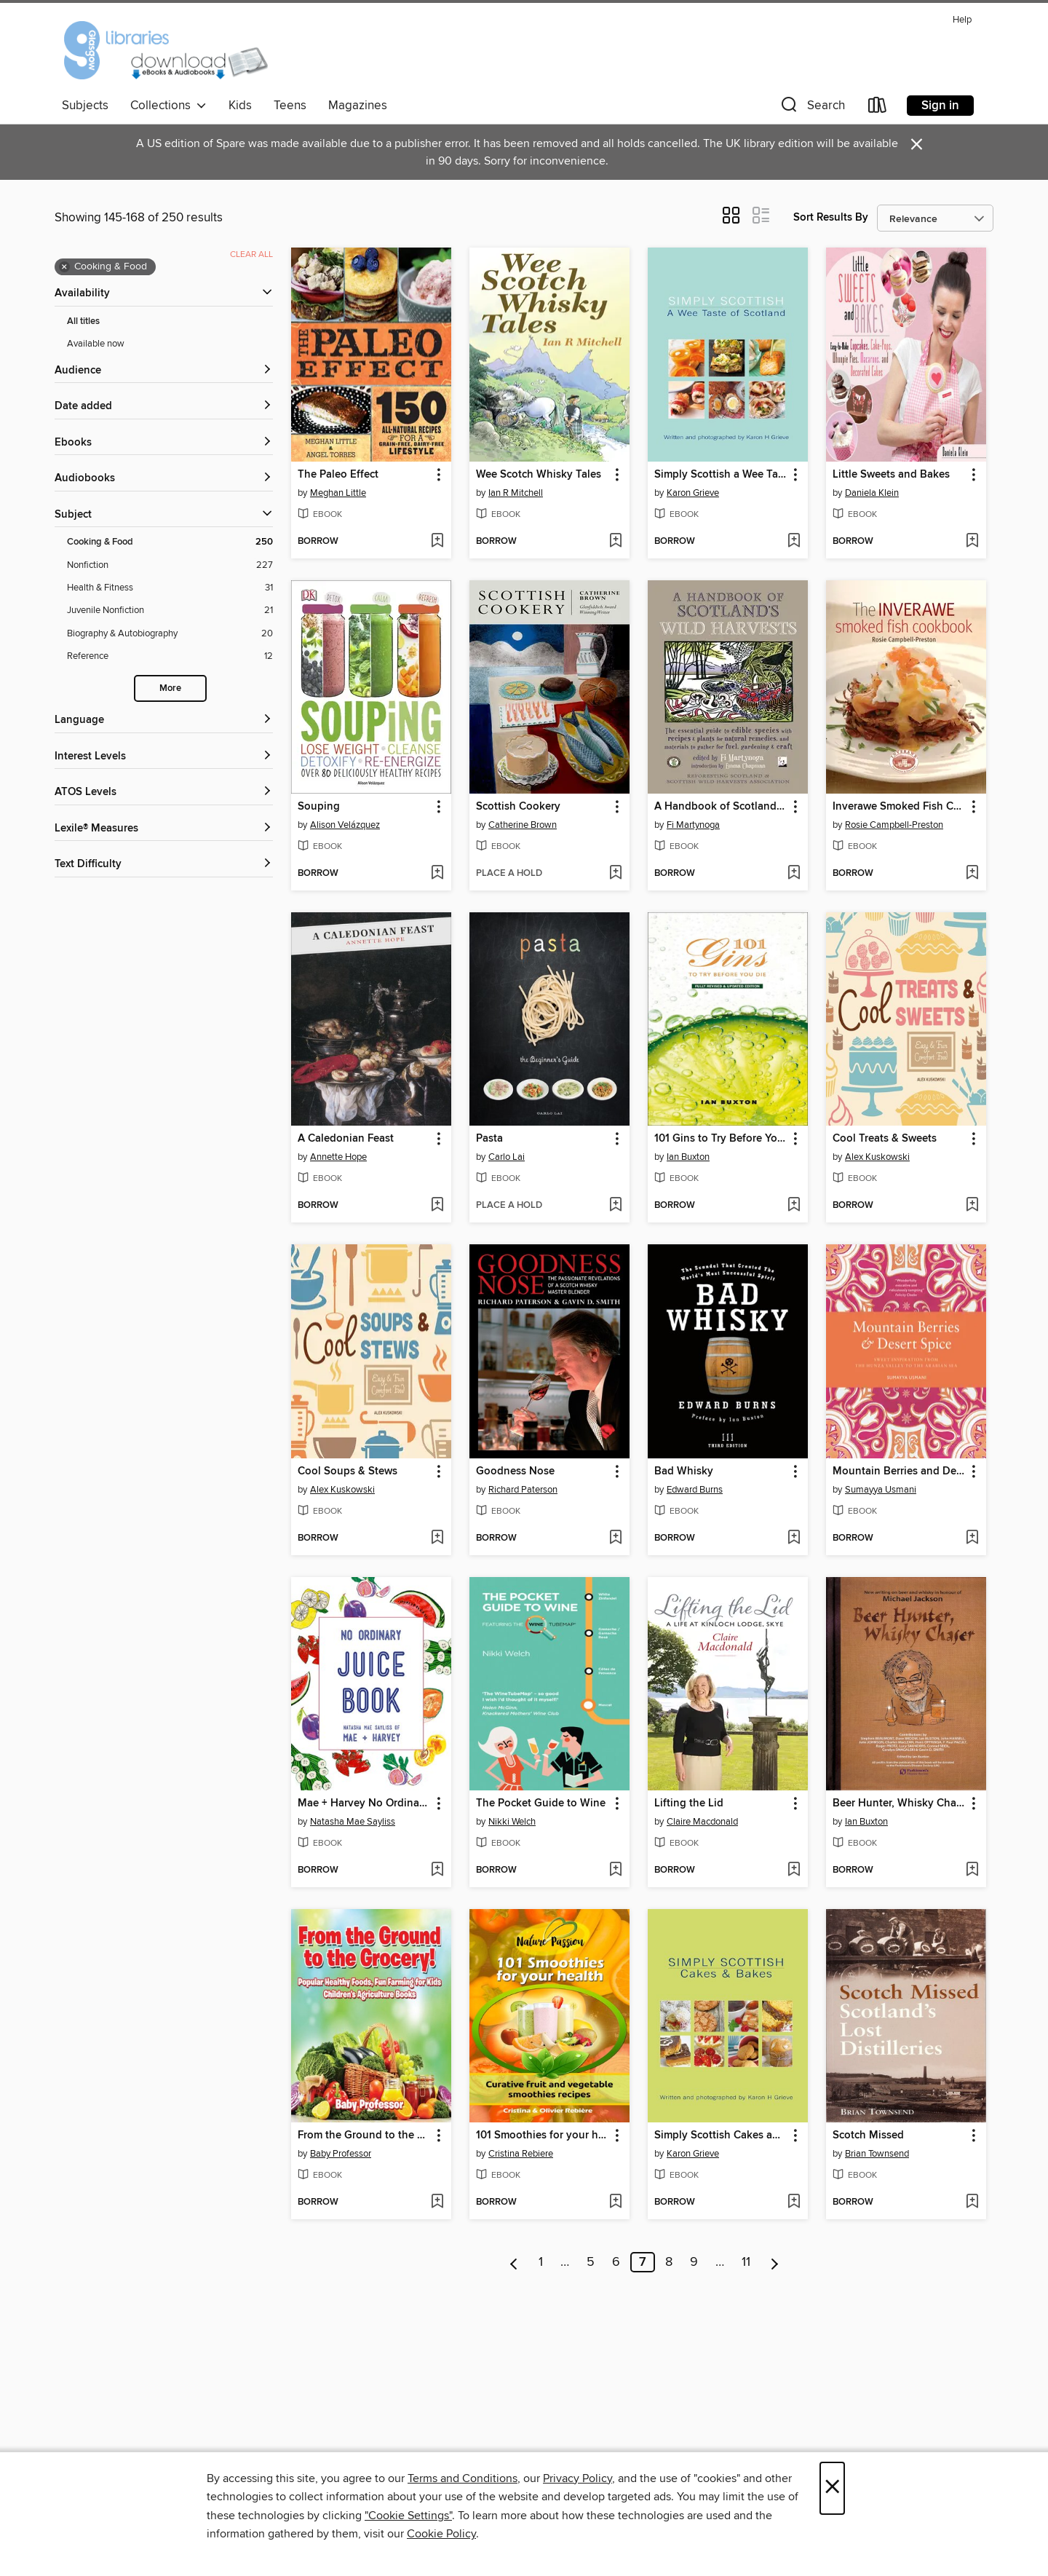 Image resolution: width=1048 pixels, height=2576 pixels. I want to click on [Add Little Sweets and Bakes to wish list], so click(972, 541).